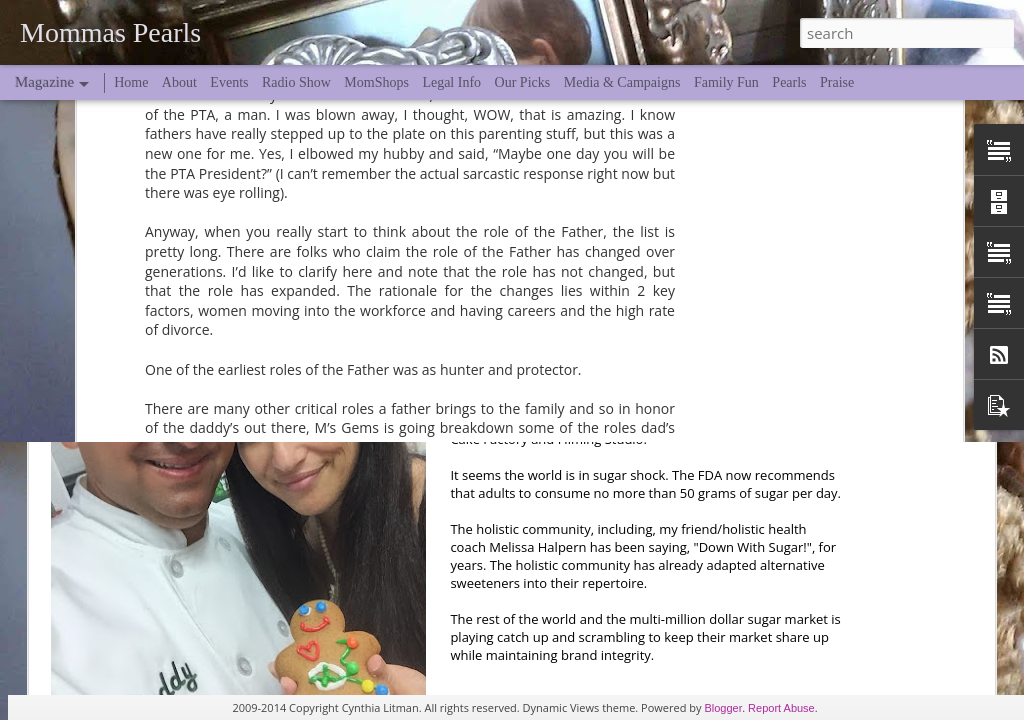  What do you see at coordinates (296, 82) in the screenshot?
I see `Radio Show` at bounding box center [296, 82].